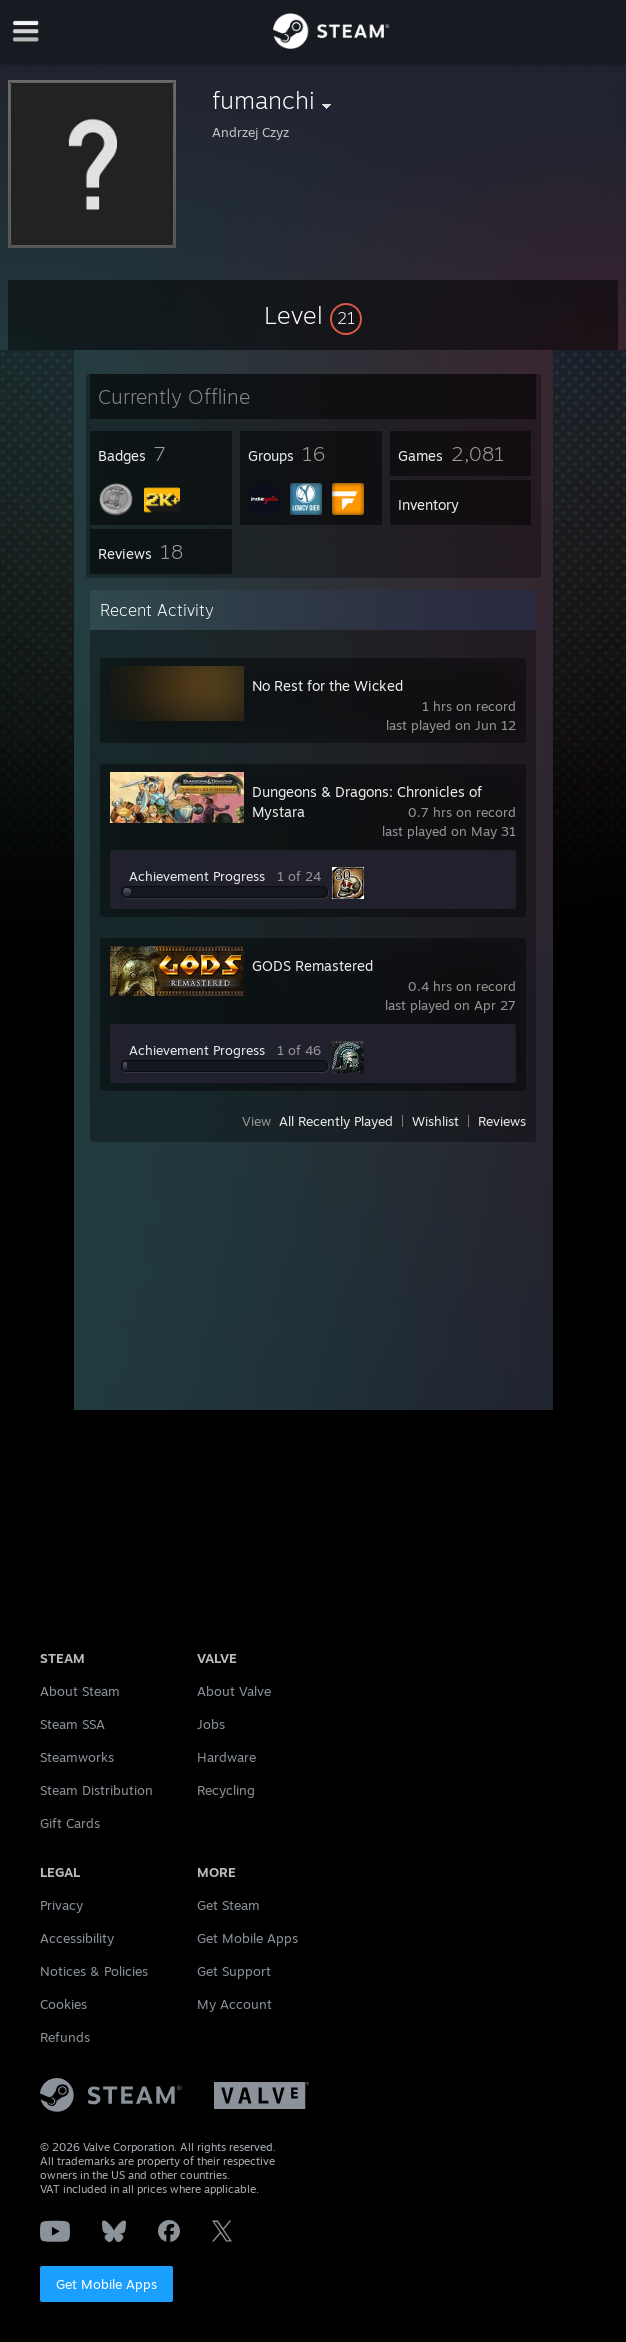 This screenshot has height=2342, width=626. Describe the element at coordinates (313, 315) in the screenshot. I see `[button]` at that location.